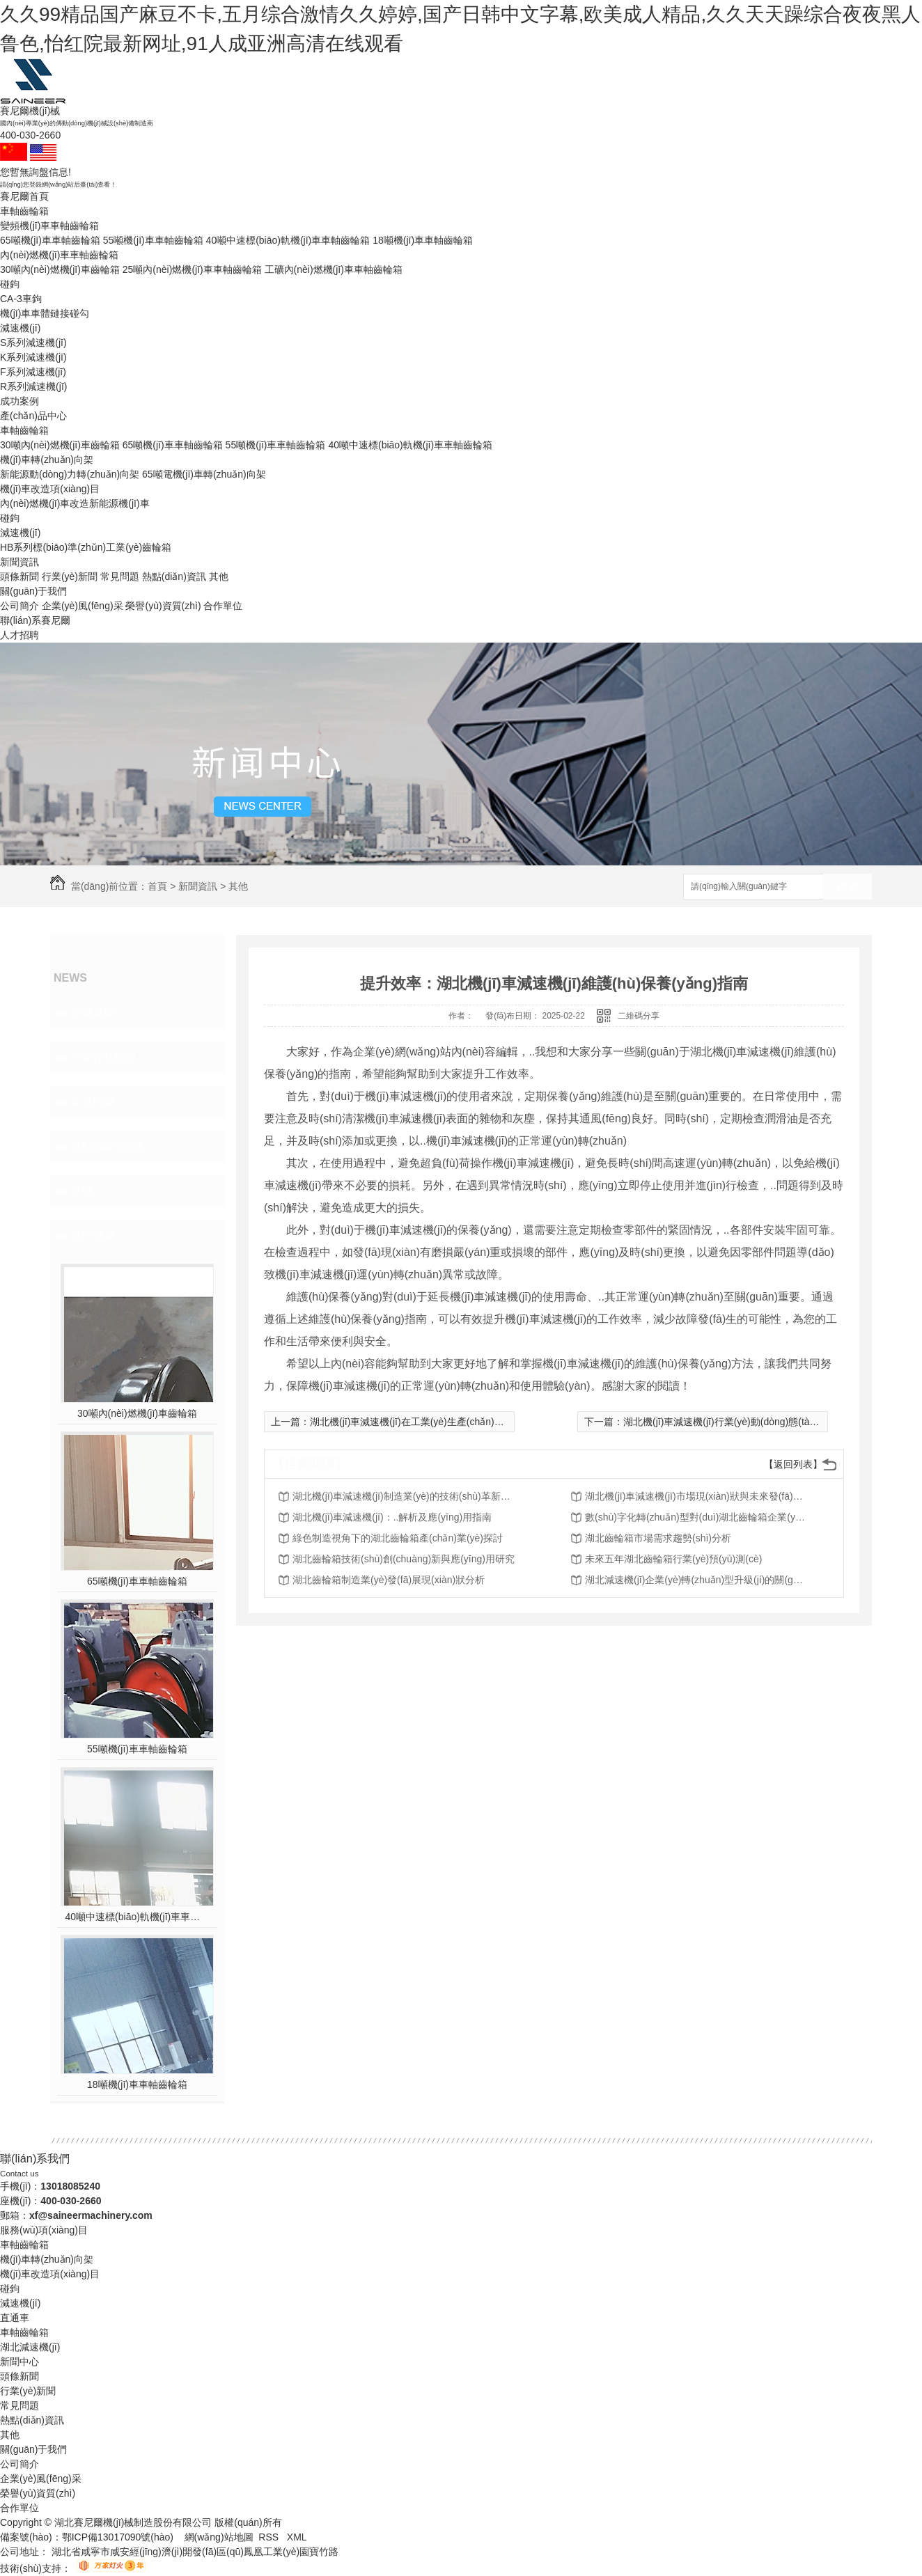  What do you see at coordinates (334, 269) in the screenshot?
I see `工礦內(nèi)燃機(jī)車車軸齒輪箱` at bounding box center [334, 269].